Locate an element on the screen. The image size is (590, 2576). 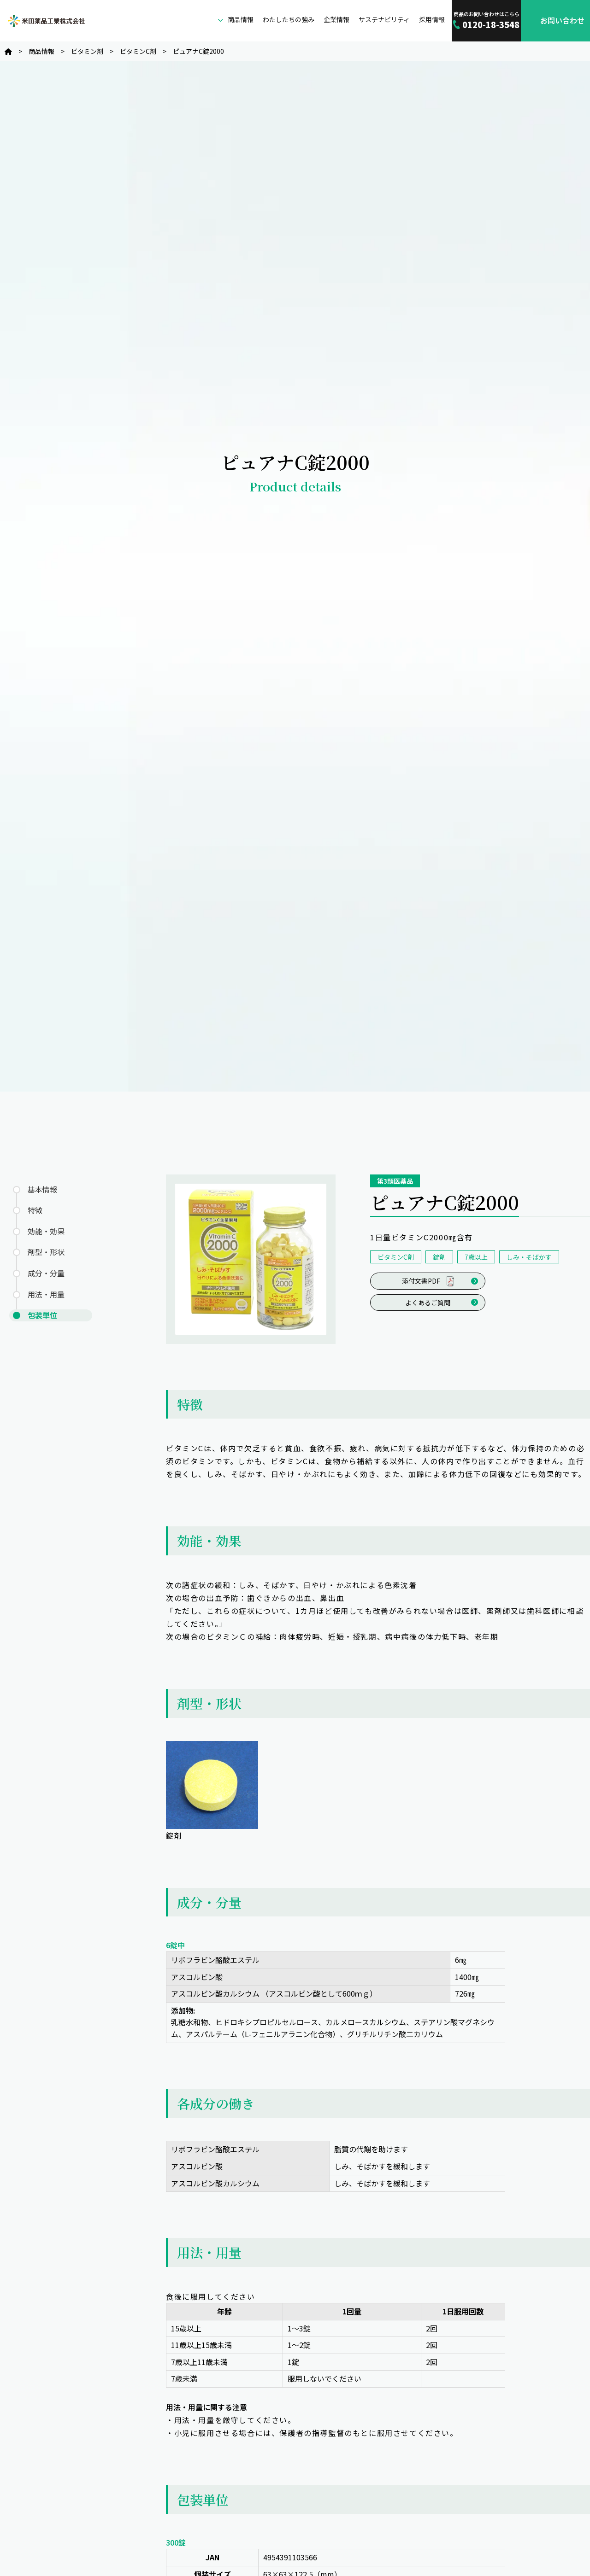
用法・用量 is located at coordinates (46, 1294).